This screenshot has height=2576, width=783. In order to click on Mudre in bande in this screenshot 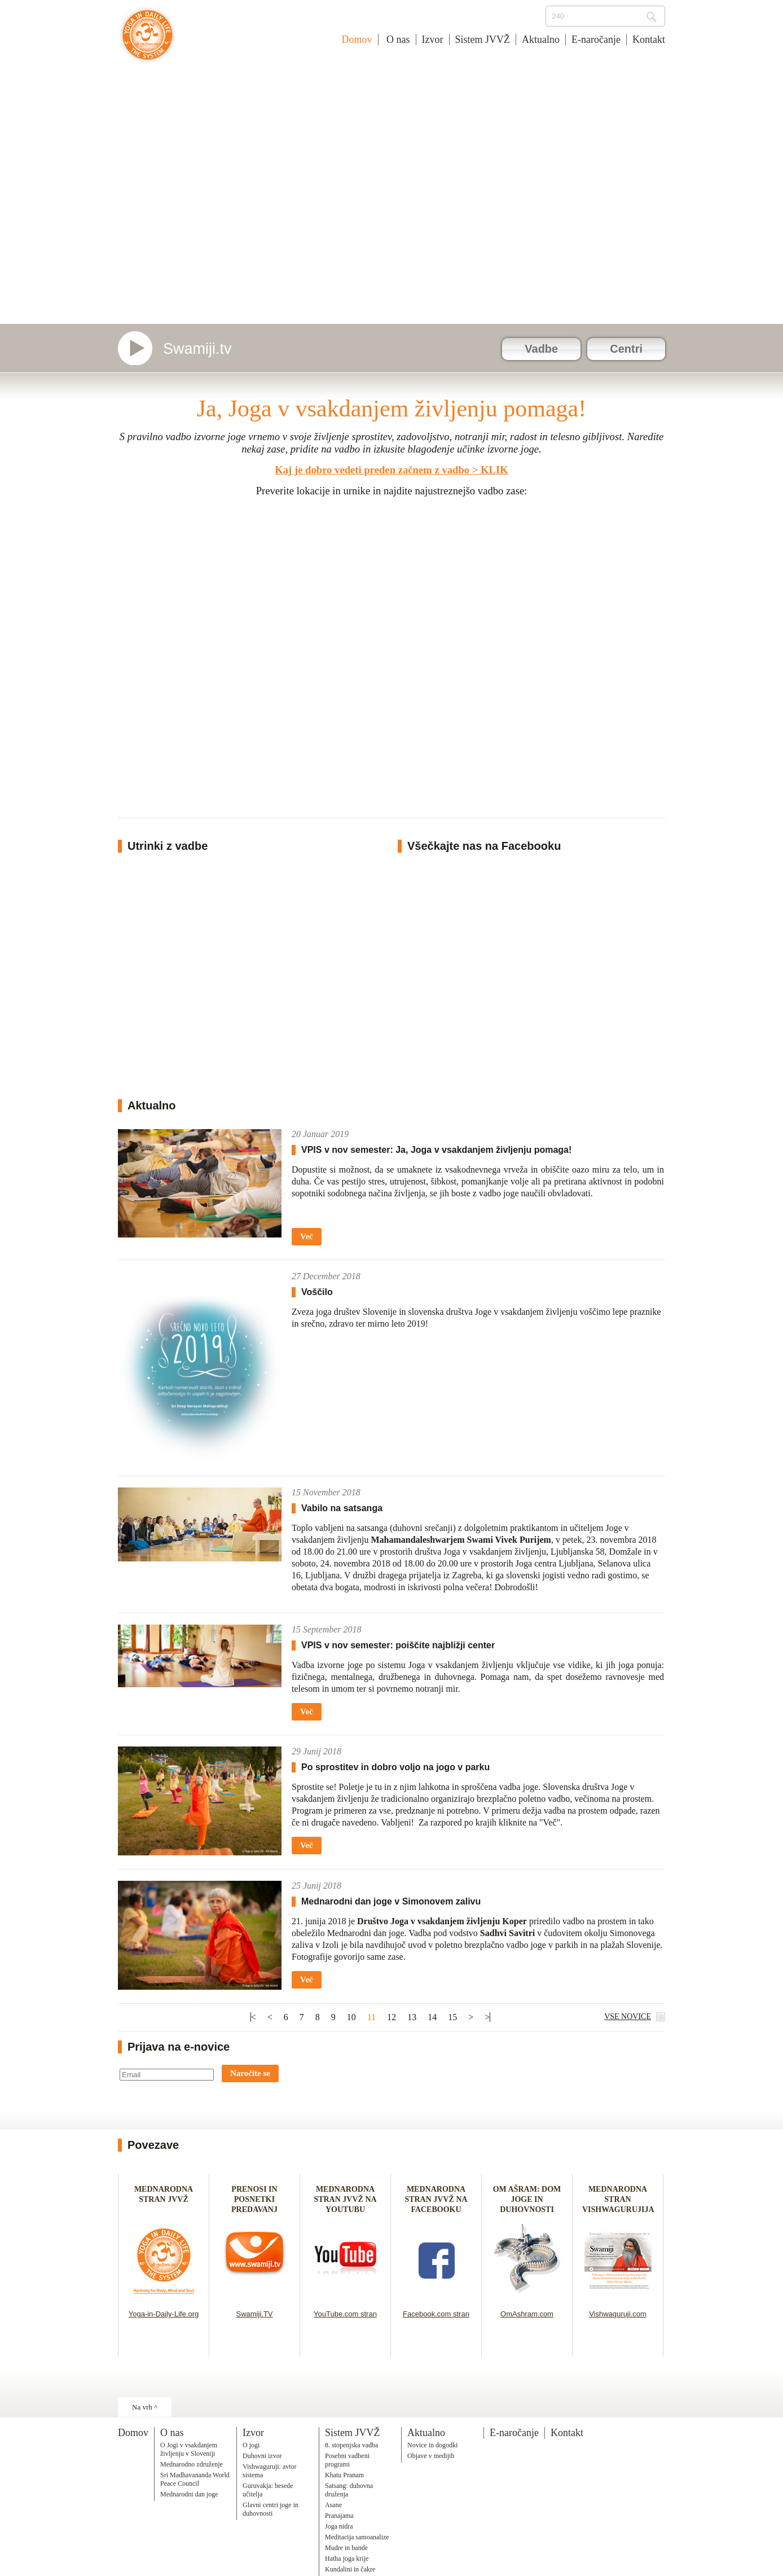, I will do `click(346, 2548)`.